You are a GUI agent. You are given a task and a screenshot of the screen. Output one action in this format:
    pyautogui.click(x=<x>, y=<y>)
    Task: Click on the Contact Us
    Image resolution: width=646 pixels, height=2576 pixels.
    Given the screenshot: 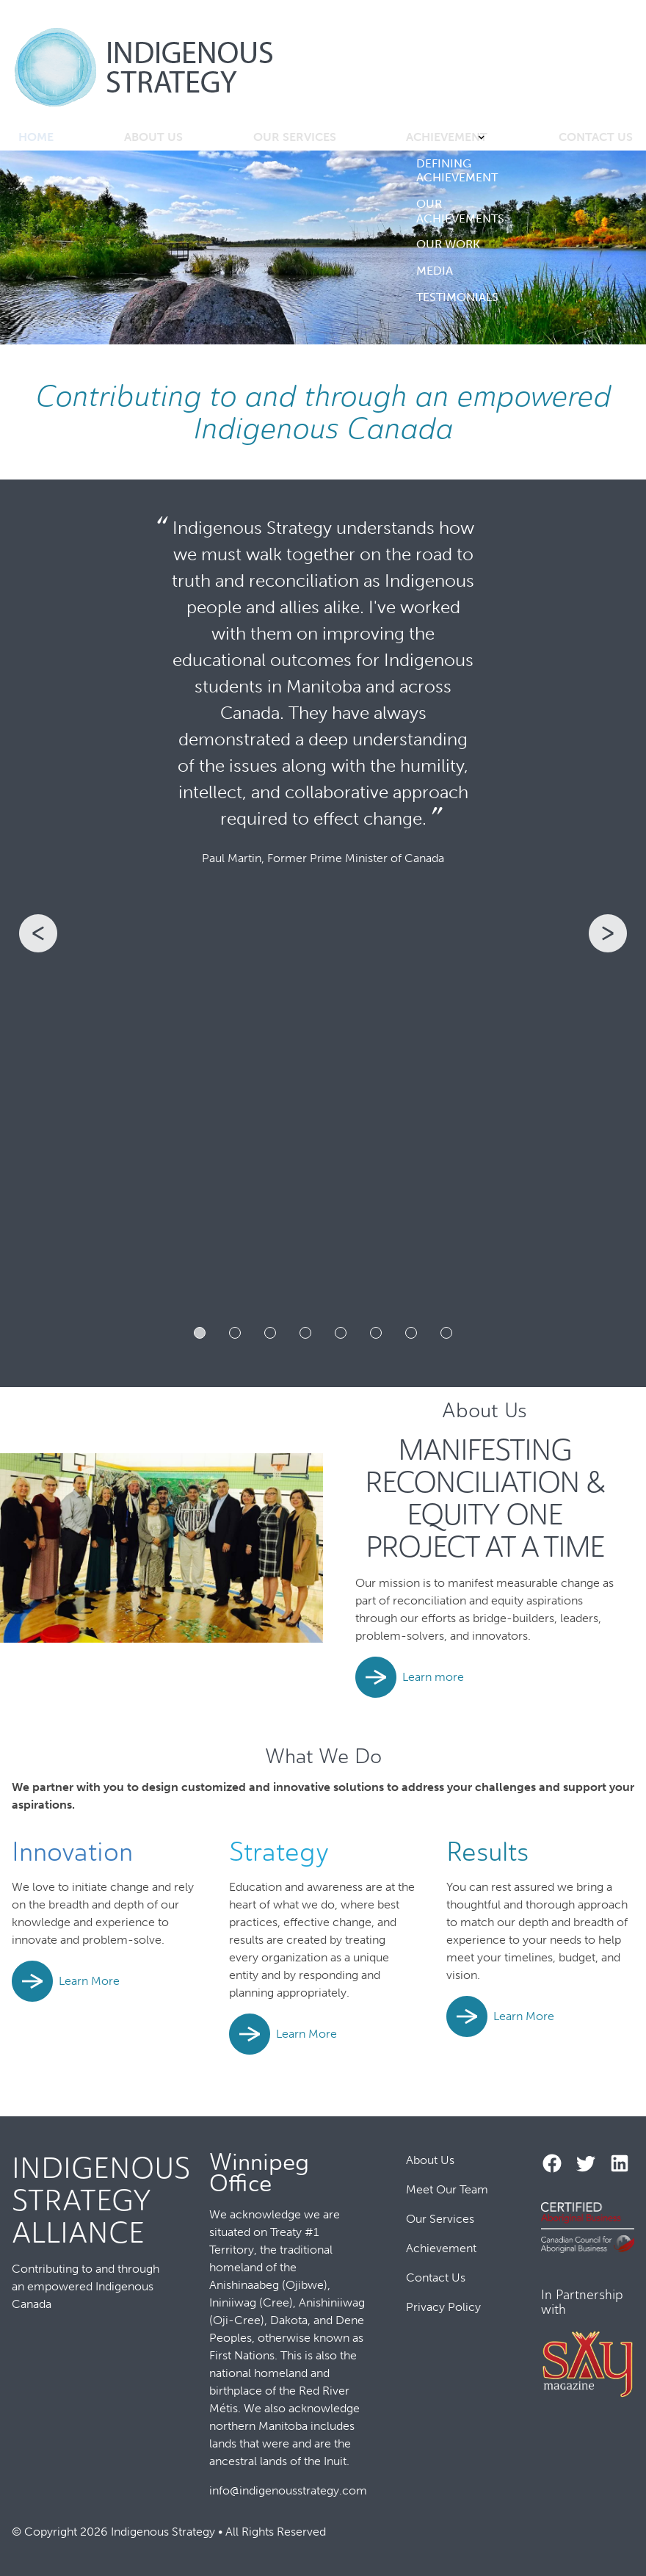 What is the action you would take?
    pyautogui.click(x=590, y=138)
    